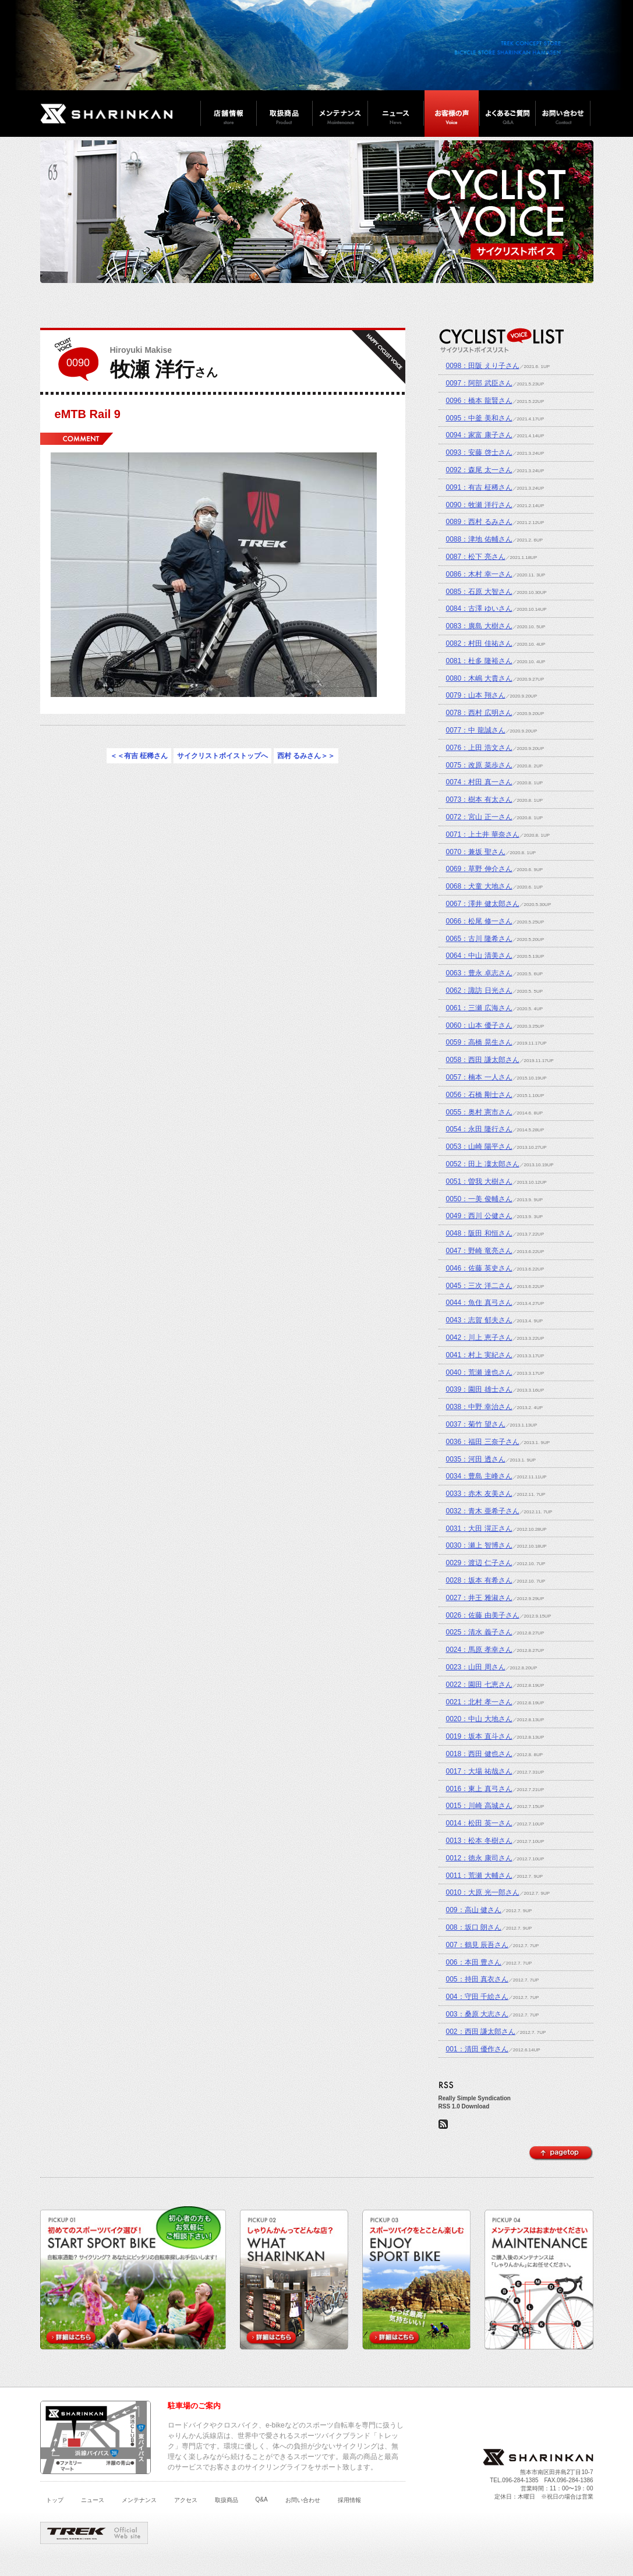 The image size is (633, 2576). Describe the element at coordinates (479, 1528) in the screenshot. I see `0031：大田 滉正さん` at that location.